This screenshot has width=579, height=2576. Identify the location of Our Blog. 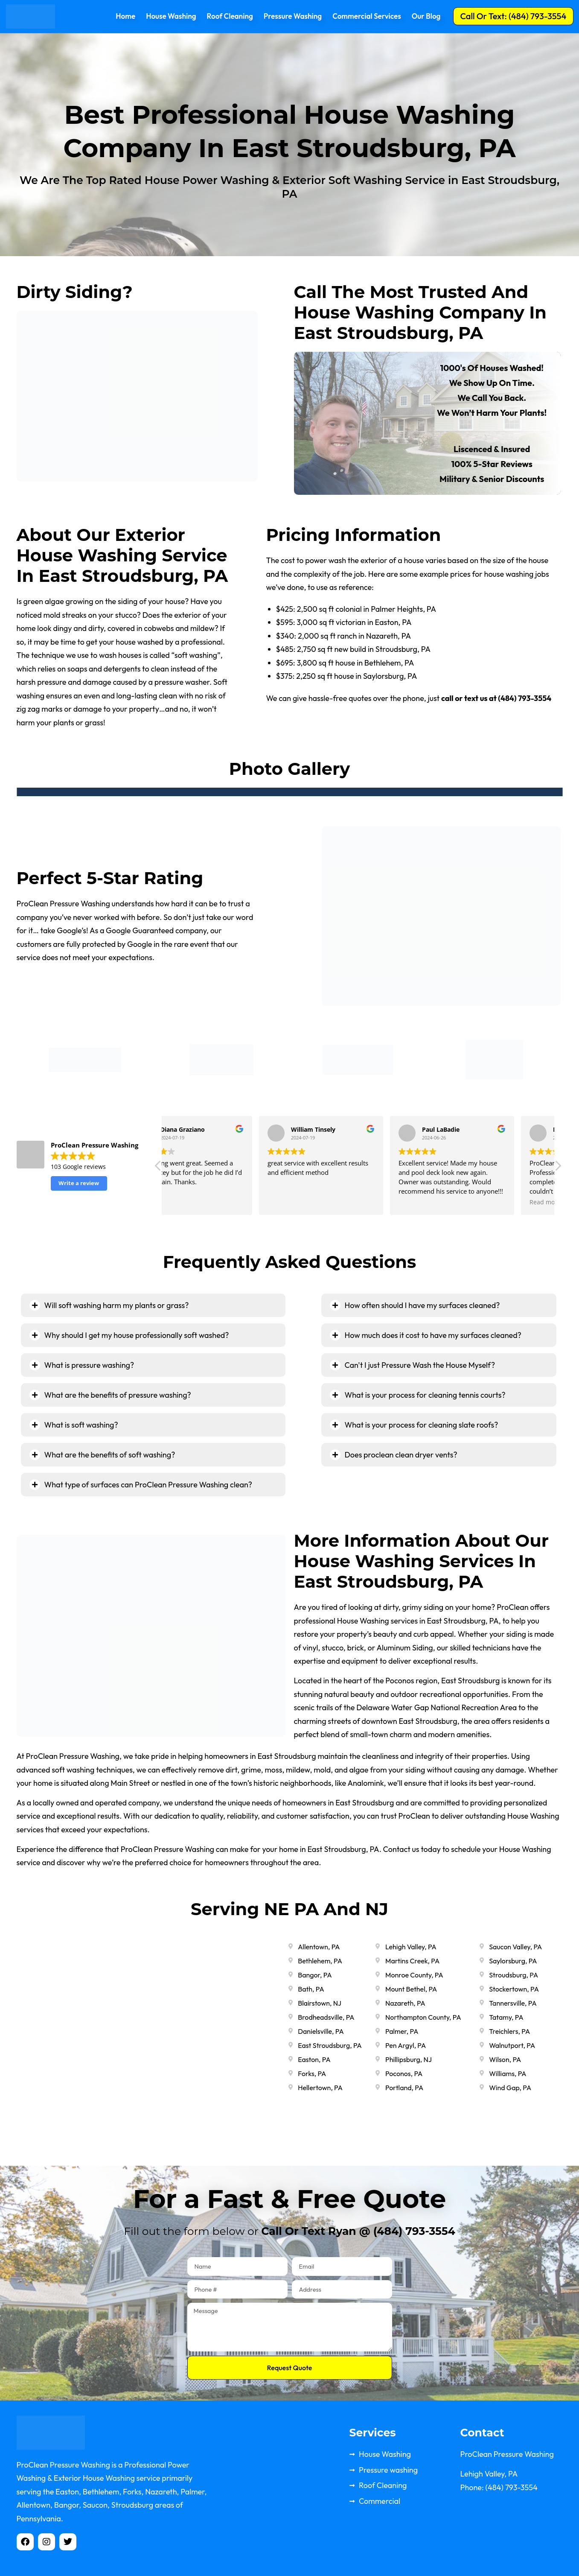
(426, 16).